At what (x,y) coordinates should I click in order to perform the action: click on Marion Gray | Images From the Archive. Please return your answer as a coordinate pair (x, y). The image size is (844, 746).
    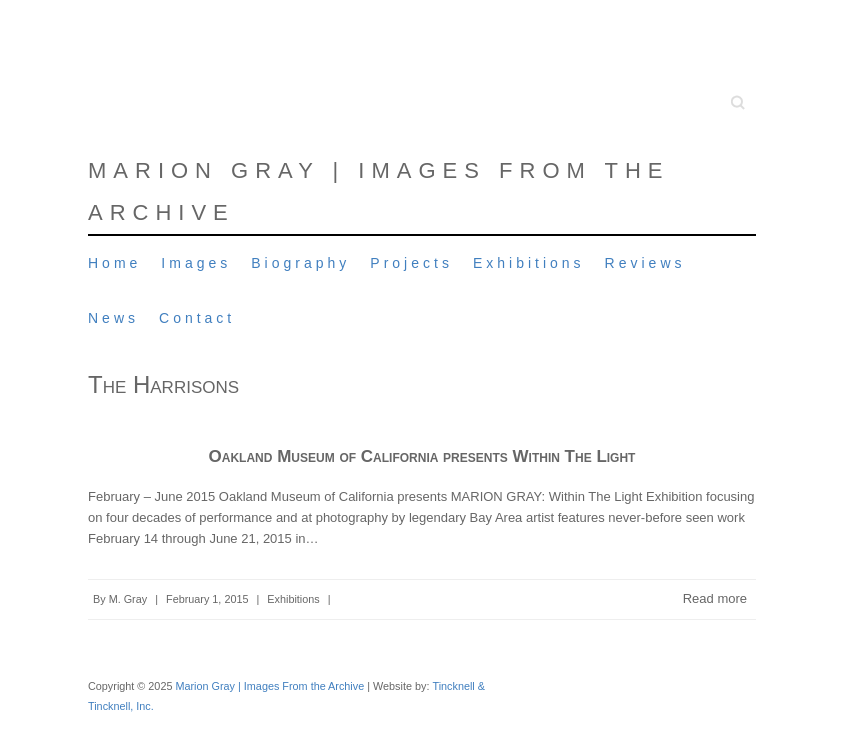
    Looking at the image, I should click on (379, 191).